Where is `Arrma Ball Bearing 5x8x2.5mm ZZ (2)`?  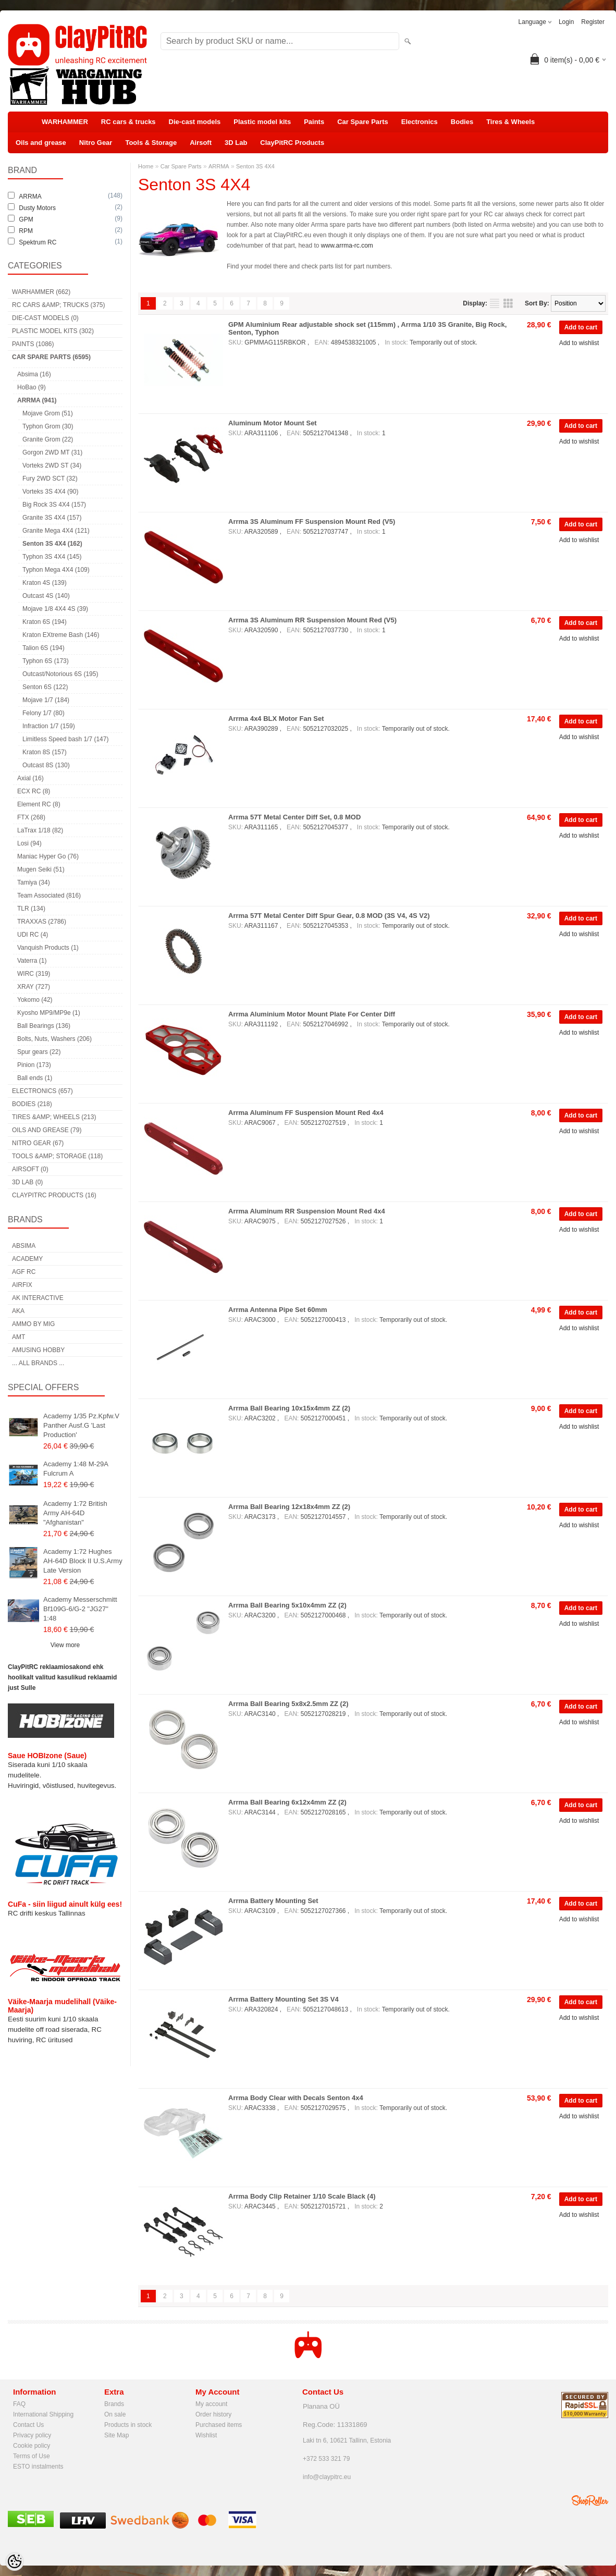 Arrma Ball Bearing 5x8x2.5mm ZZ (2) is located at coordinates (288, 1704).